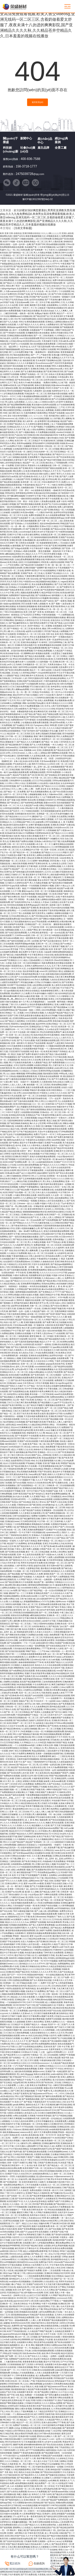  I want to click on 感动小之星小玲178, so click(11, 319).